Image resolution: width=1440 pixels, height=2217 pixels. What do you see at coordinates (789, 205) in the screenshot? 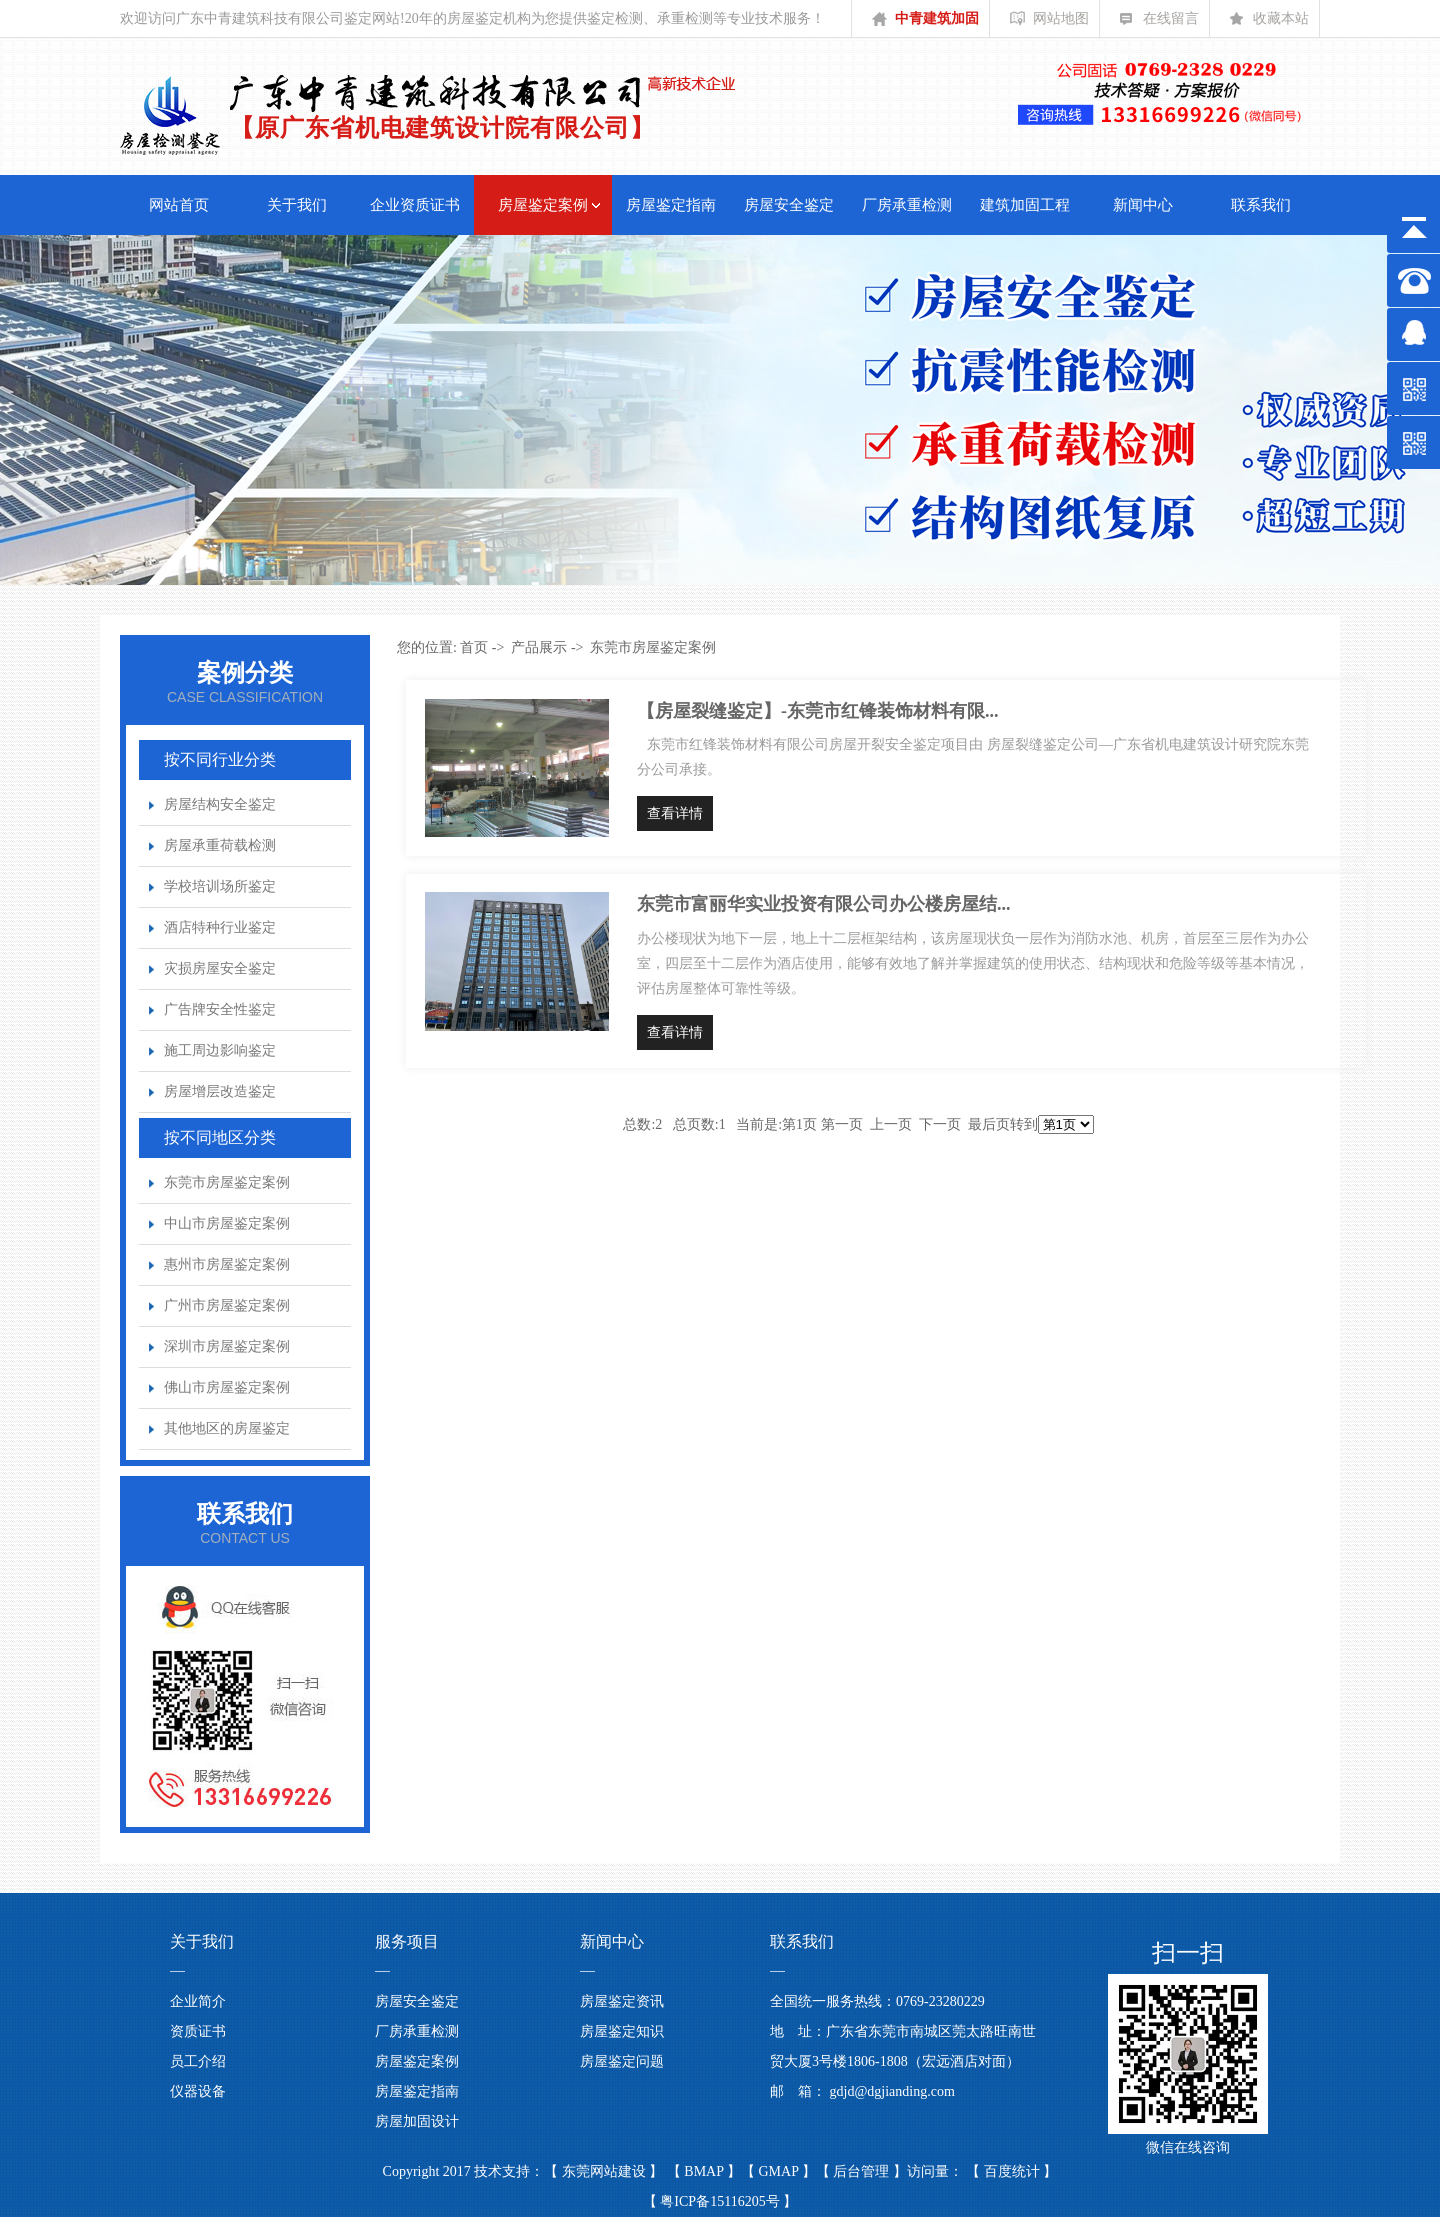
I see `房屋安全鉴定` at bounding box center [789, 205].